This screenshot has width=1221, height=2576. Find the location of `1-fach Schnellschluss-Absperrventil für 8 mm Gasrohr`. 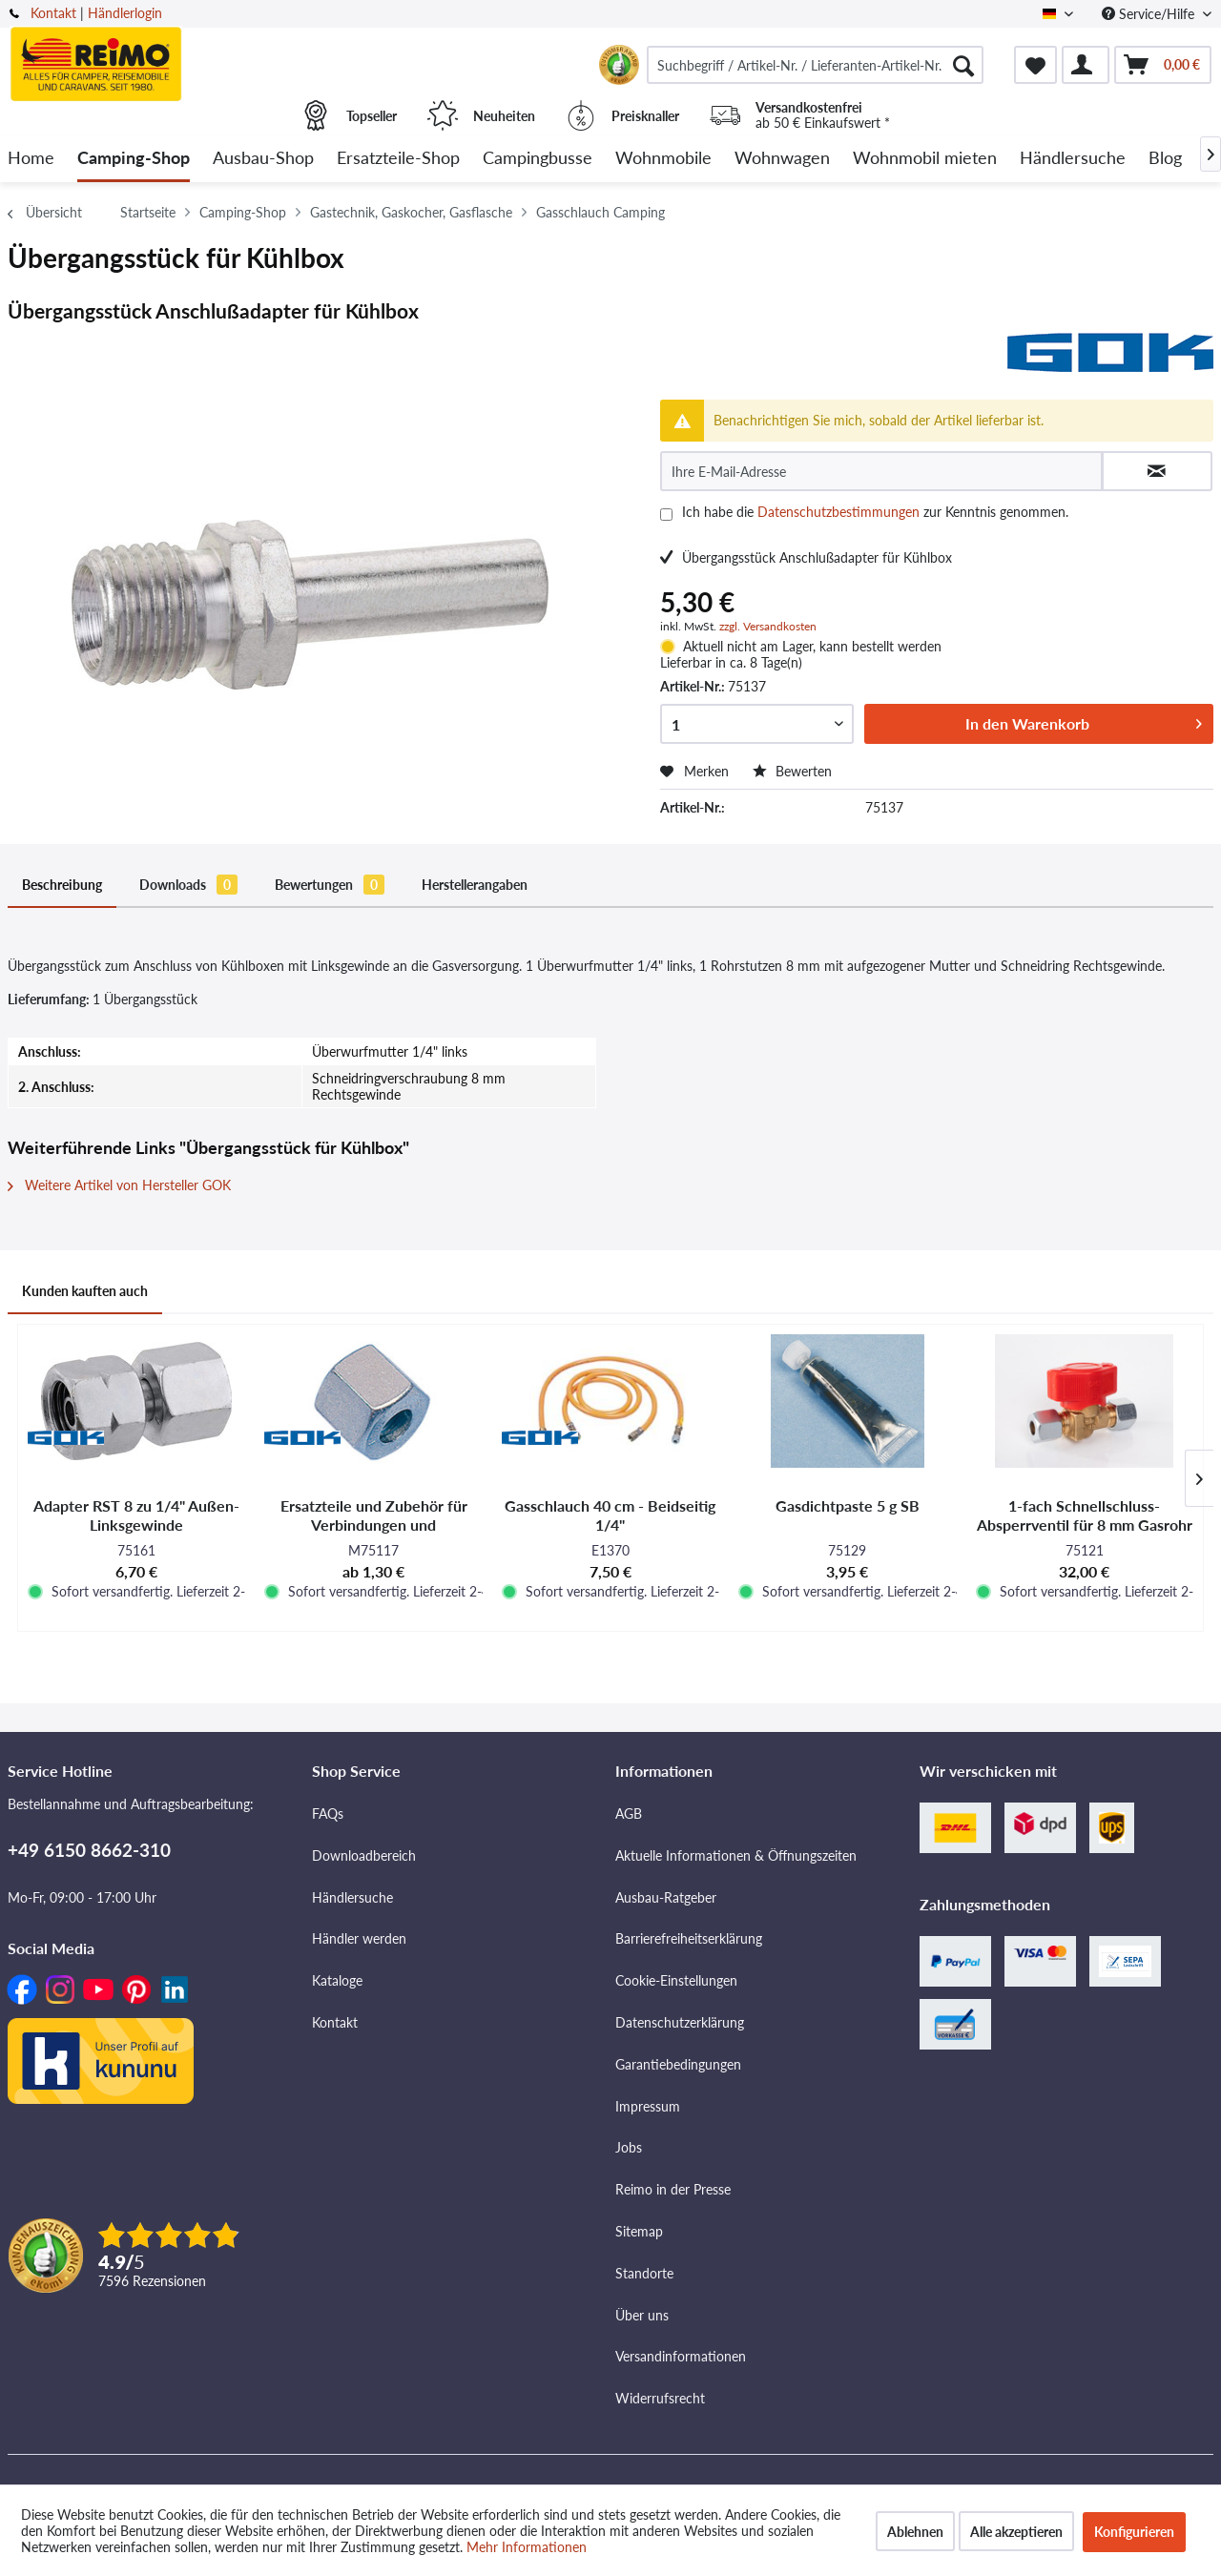

1-fach Schnellschluss-Absperrventil für 8 mm Gasrohr is located at coordinates (1084, 1515).